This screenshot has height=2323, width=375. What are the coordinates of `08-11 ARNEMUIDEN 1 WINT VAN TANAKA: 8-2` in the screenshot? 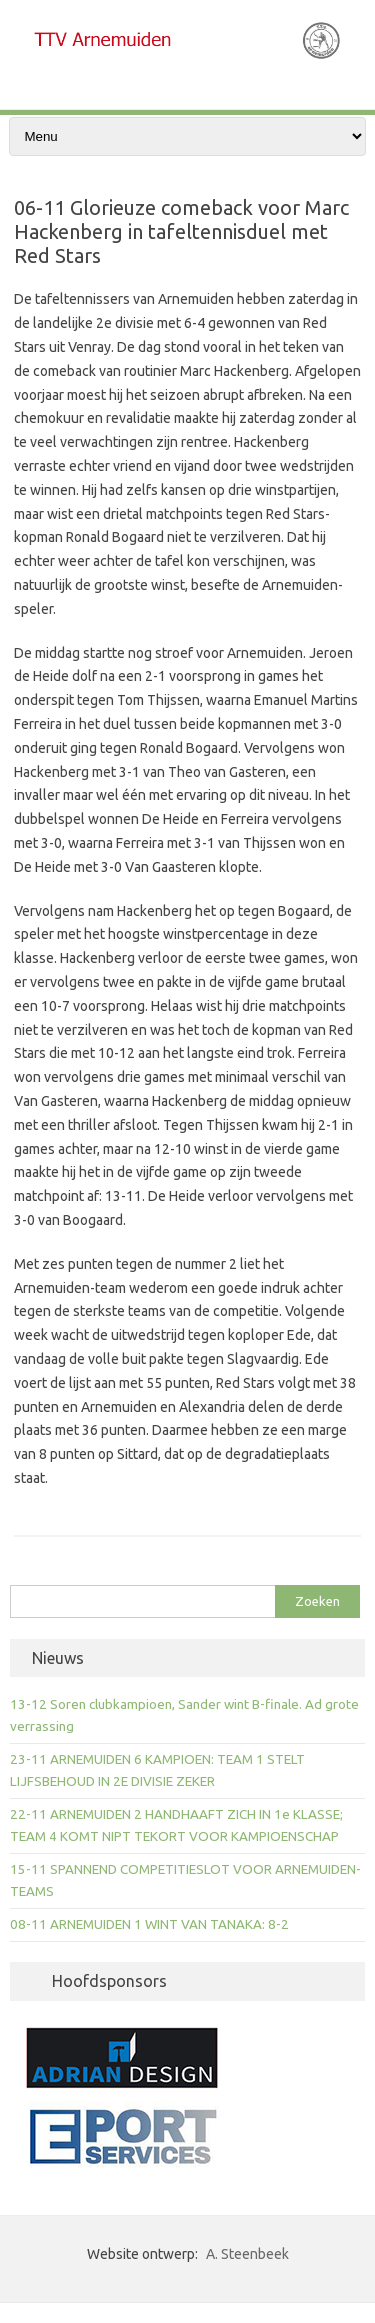 It's located at (149, 1924).